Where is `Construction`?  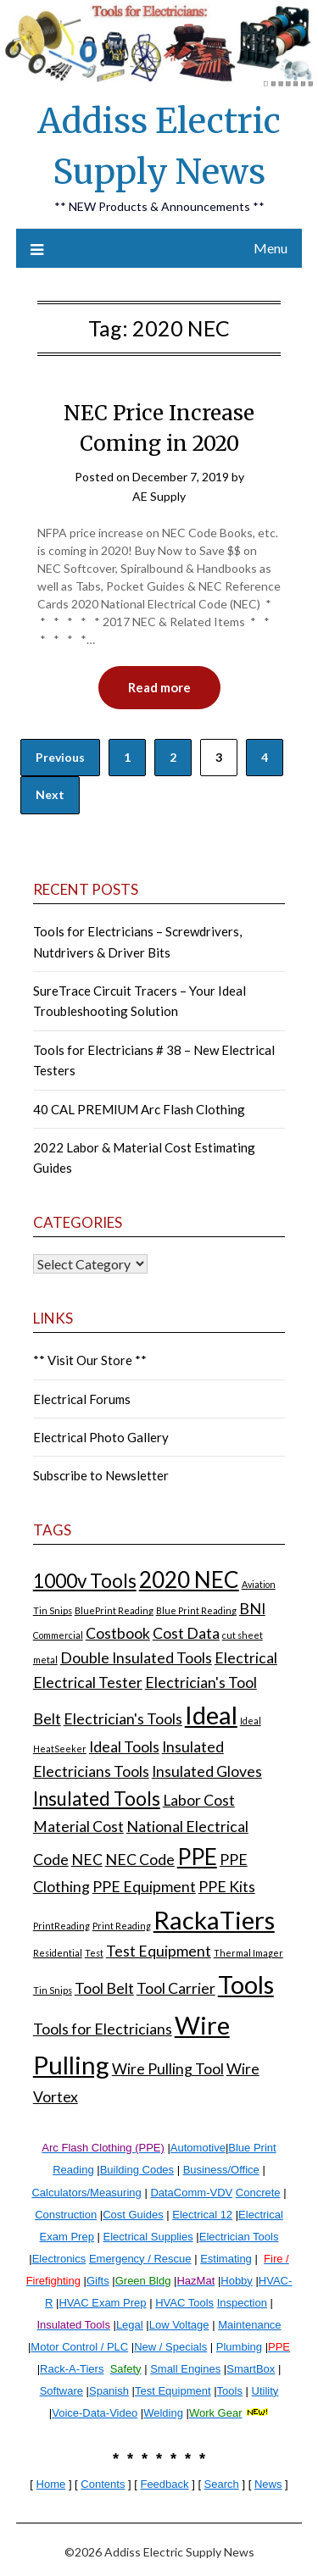
Construction is located at coordinates (66, 2214).